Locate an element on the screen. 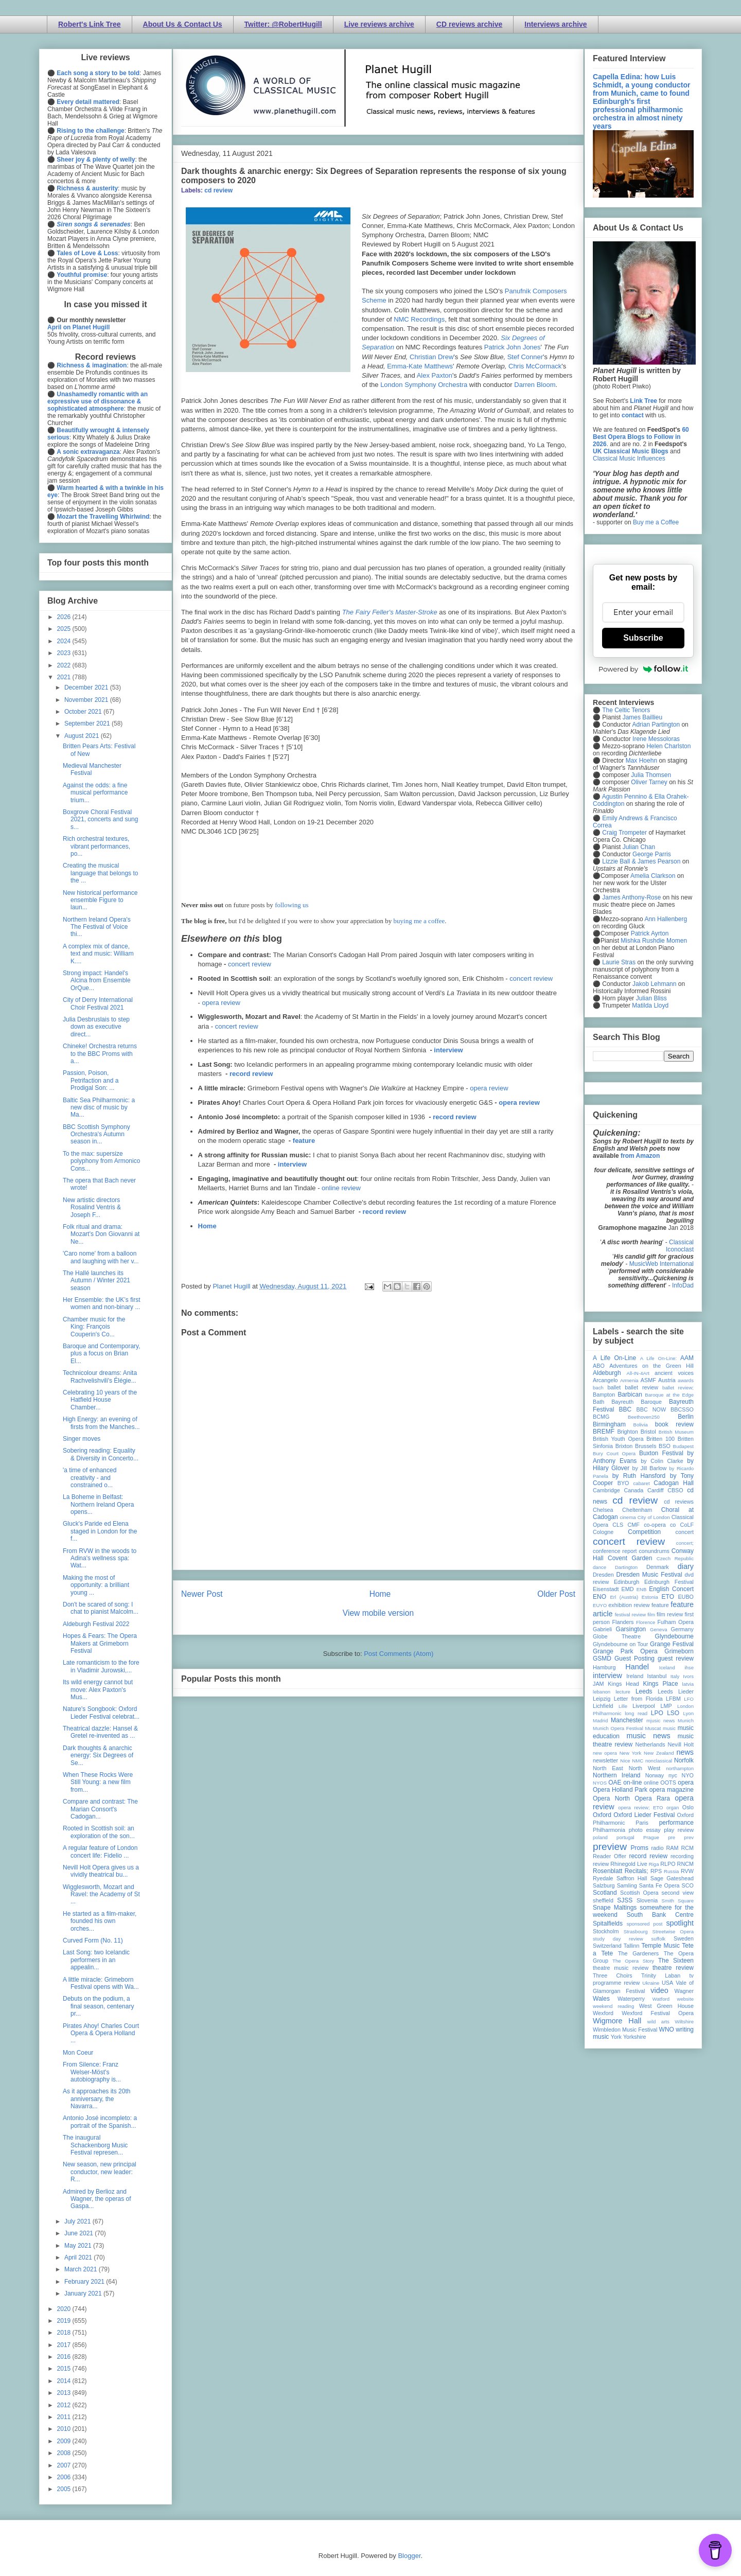  Robert's Link Tree is located at coordinates (89, 24).